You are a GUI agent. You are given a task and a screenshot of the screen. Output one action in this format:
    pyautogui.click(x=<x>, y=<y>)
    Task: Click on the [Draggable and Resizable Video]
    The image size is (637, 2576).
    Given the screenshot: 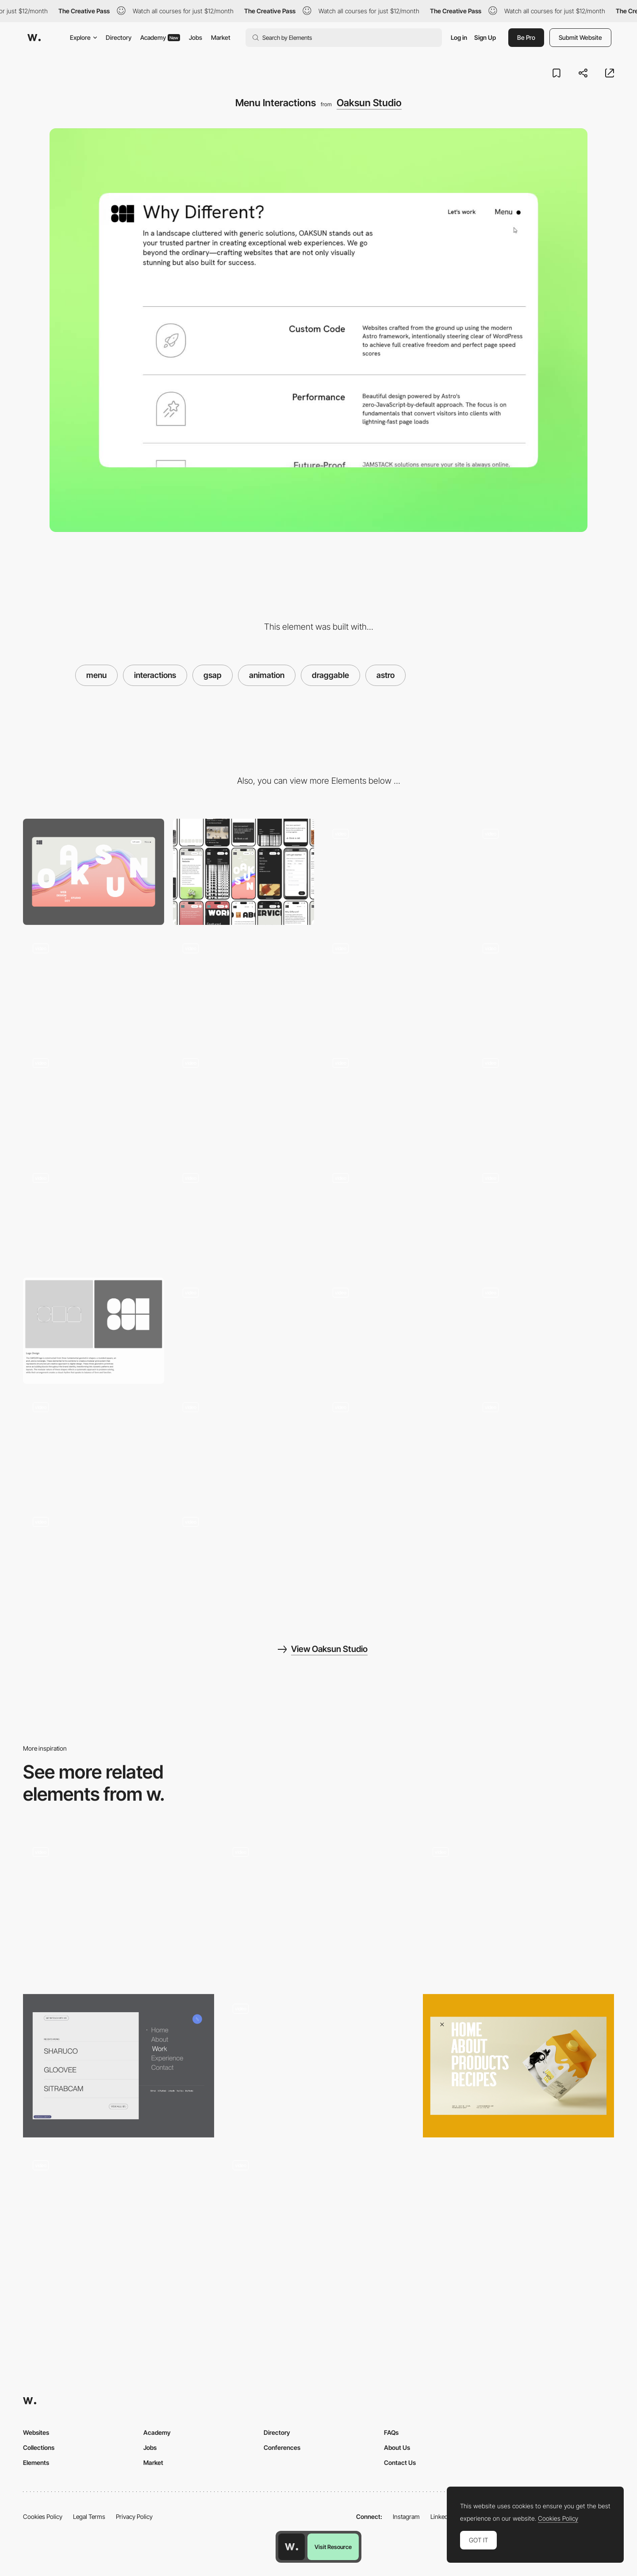 What is the action you would take?
    pyautogui.click(x=543, y=1101)
    